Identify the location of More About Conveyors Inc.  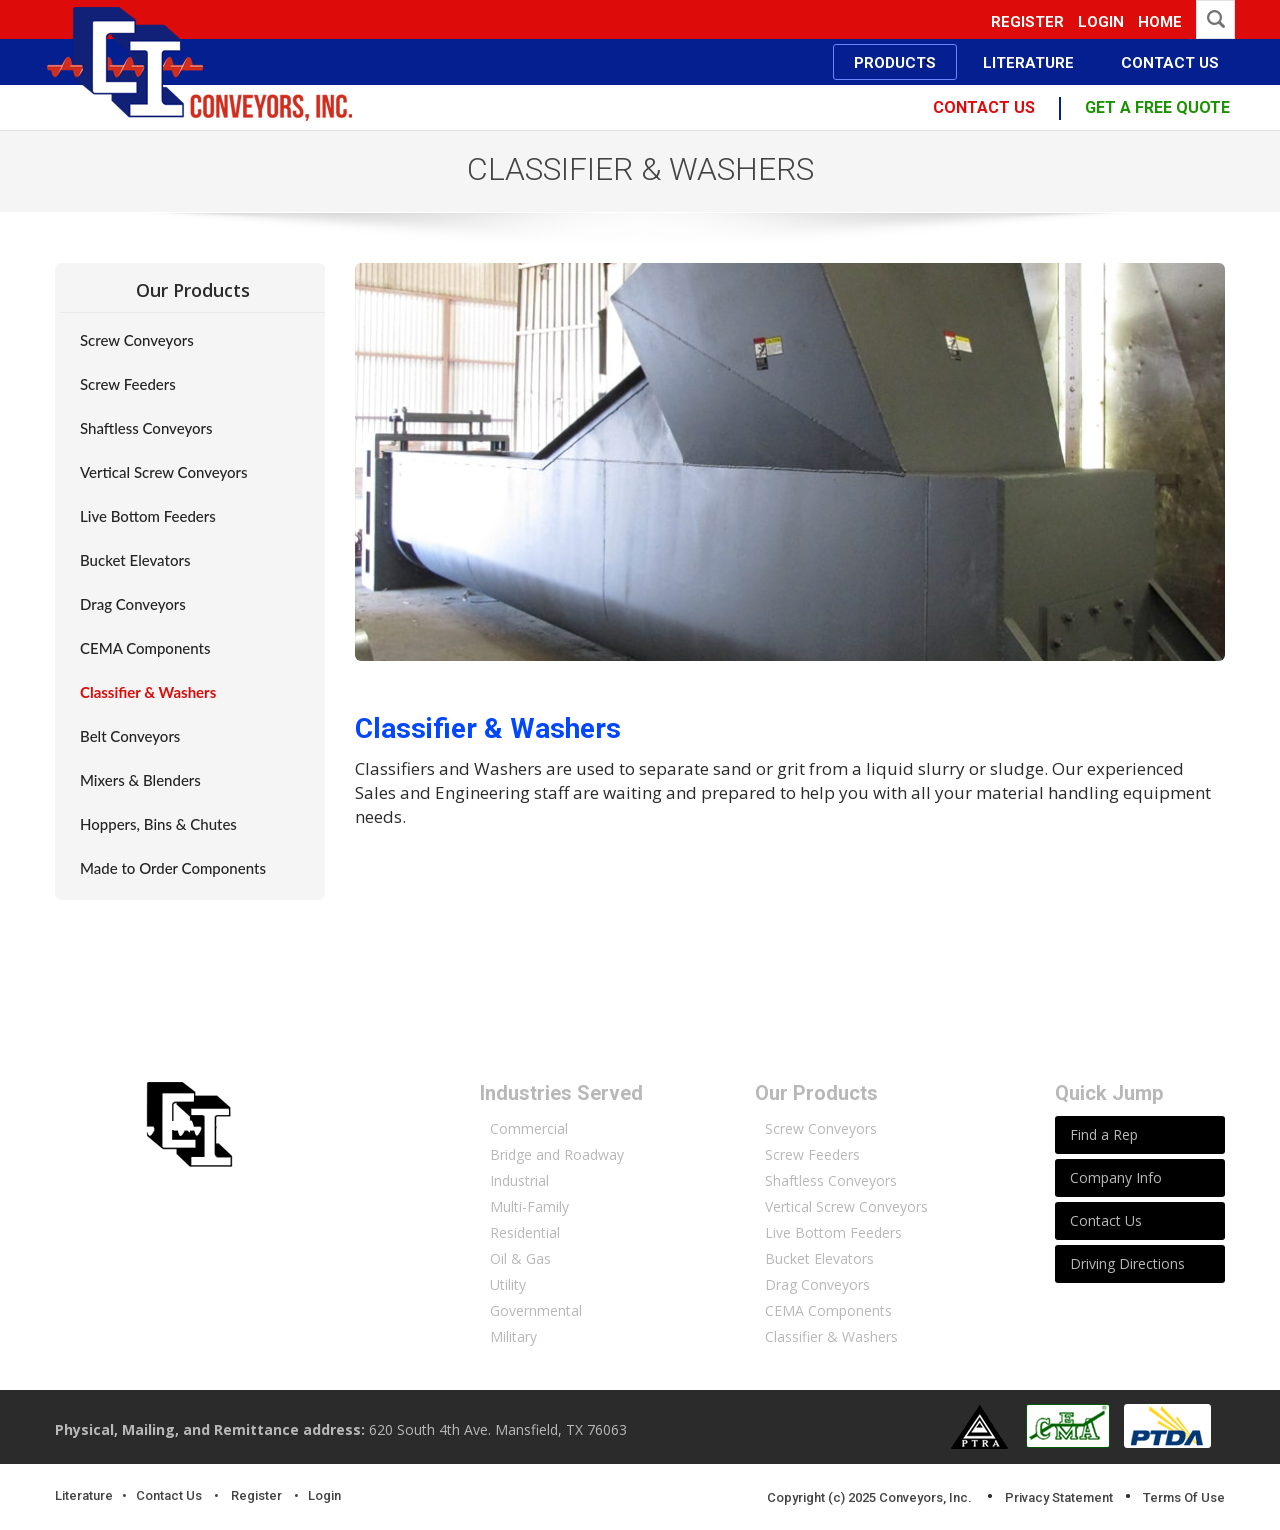
(240, 1336).